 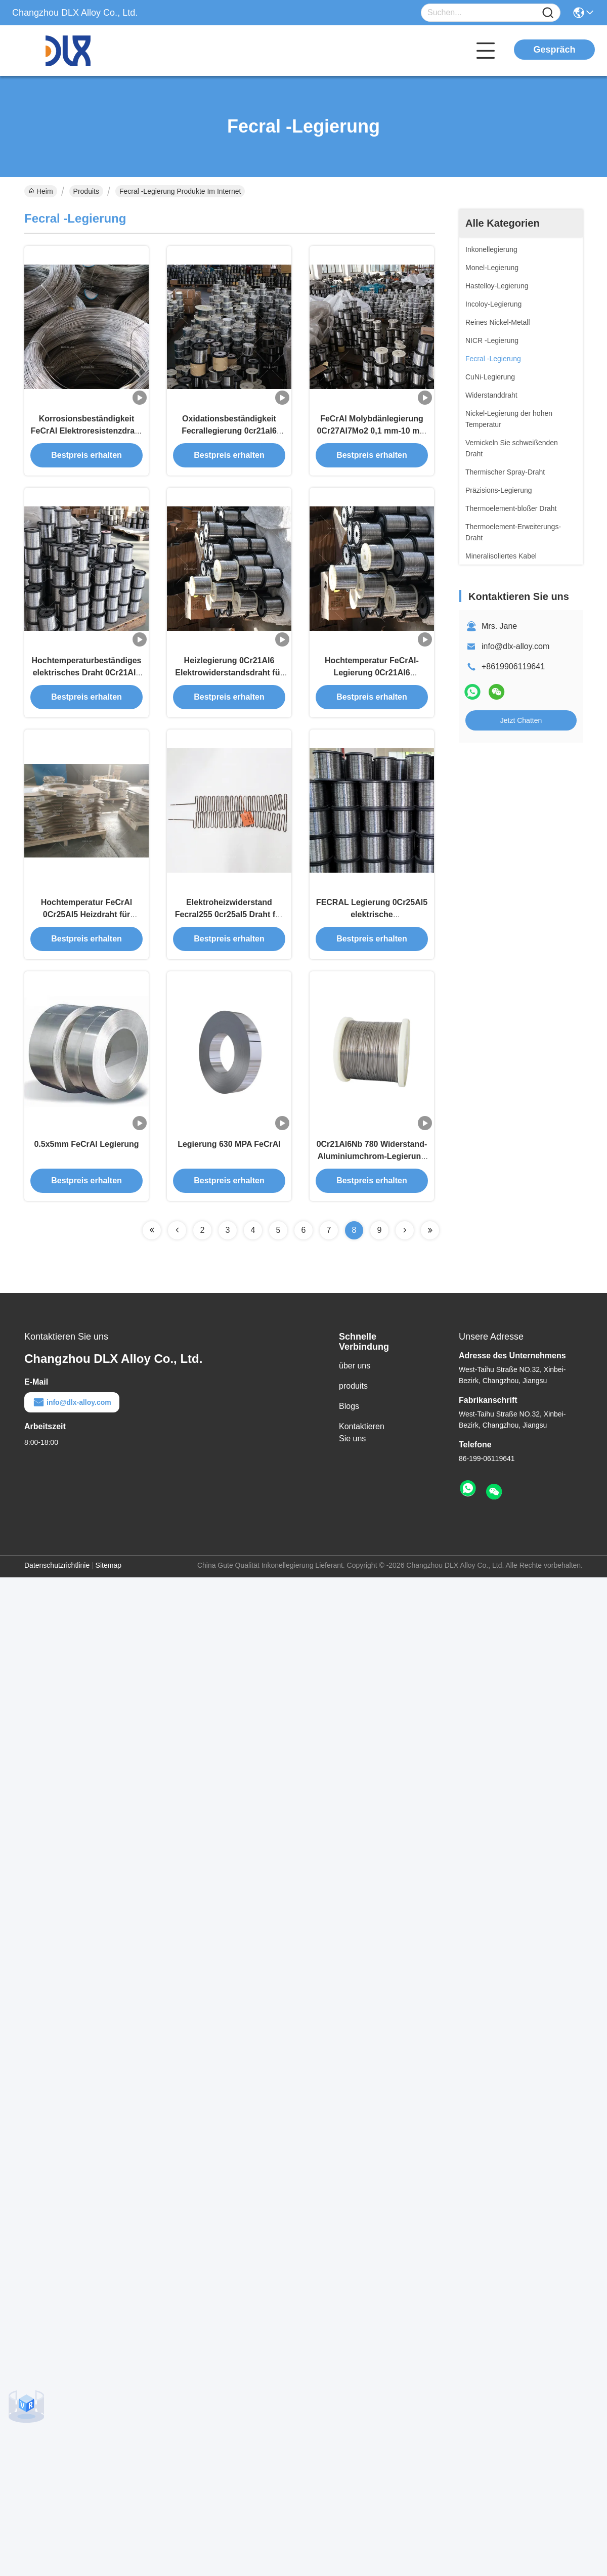 I want to click on Blogs, so click(x=349, y=1413).